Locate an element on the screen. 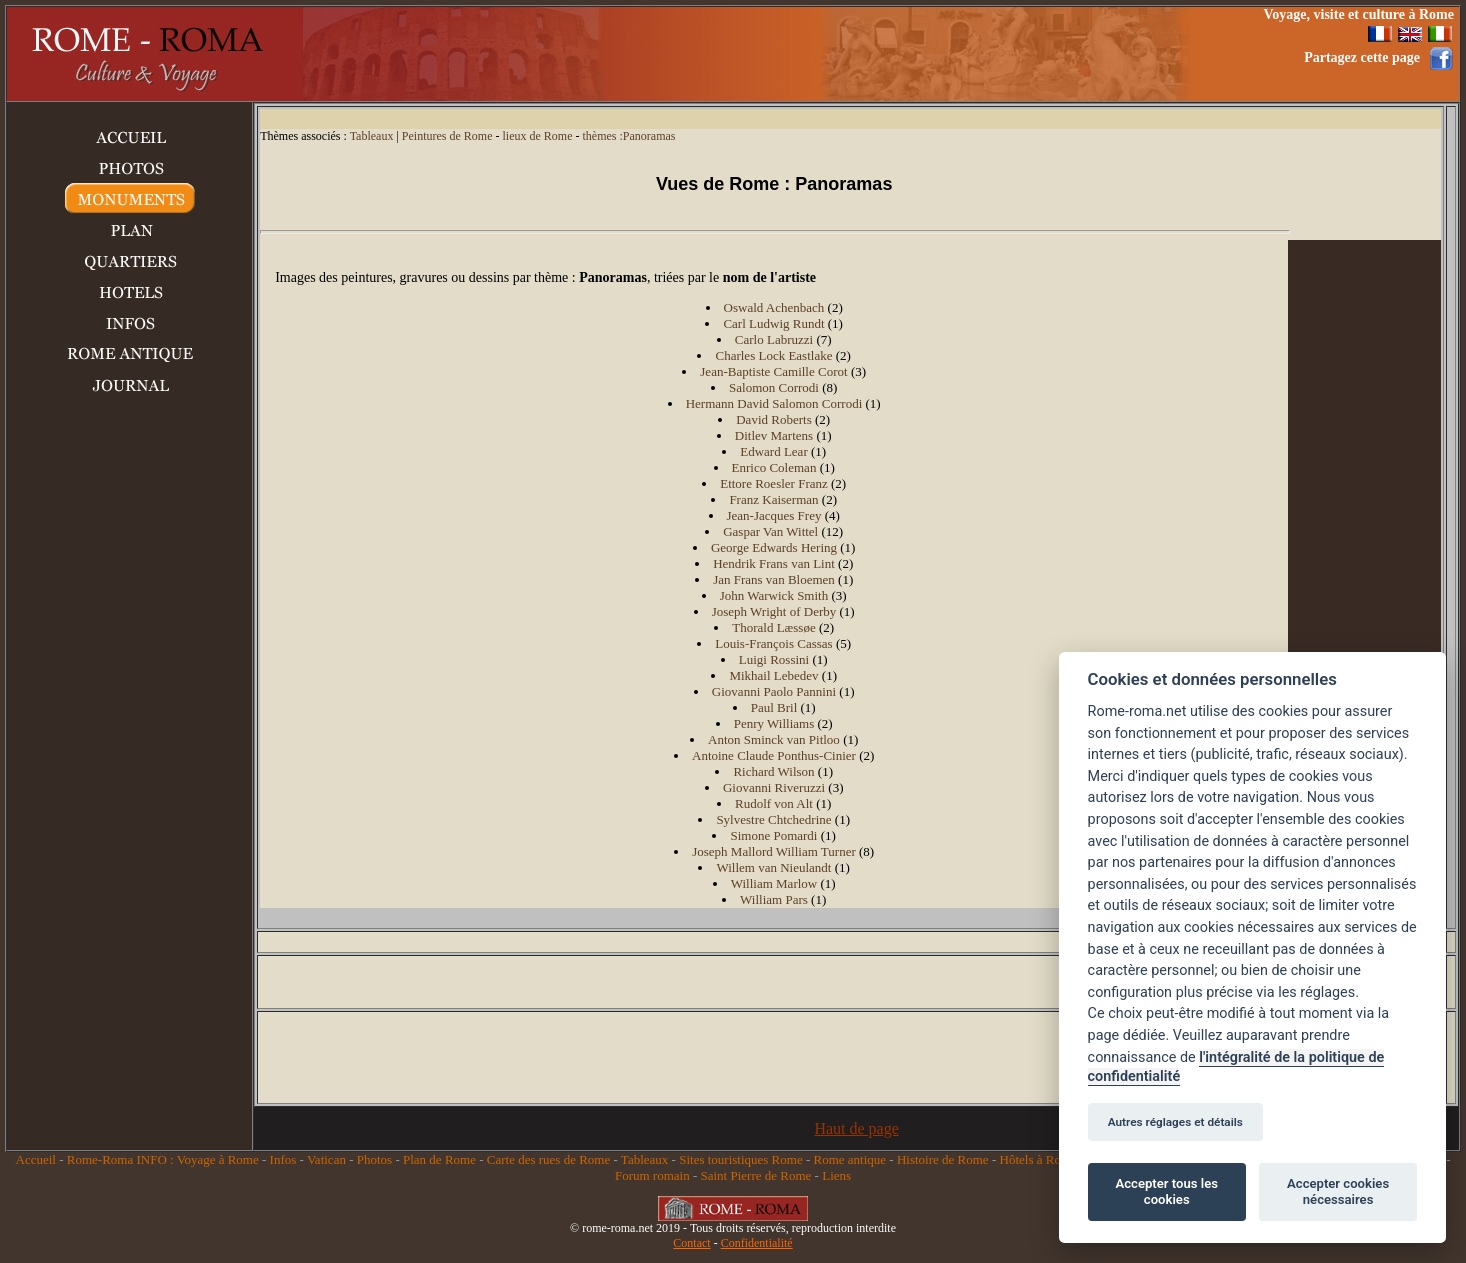  Hendrik Frans van Lint is located at coordinates (774, 563).